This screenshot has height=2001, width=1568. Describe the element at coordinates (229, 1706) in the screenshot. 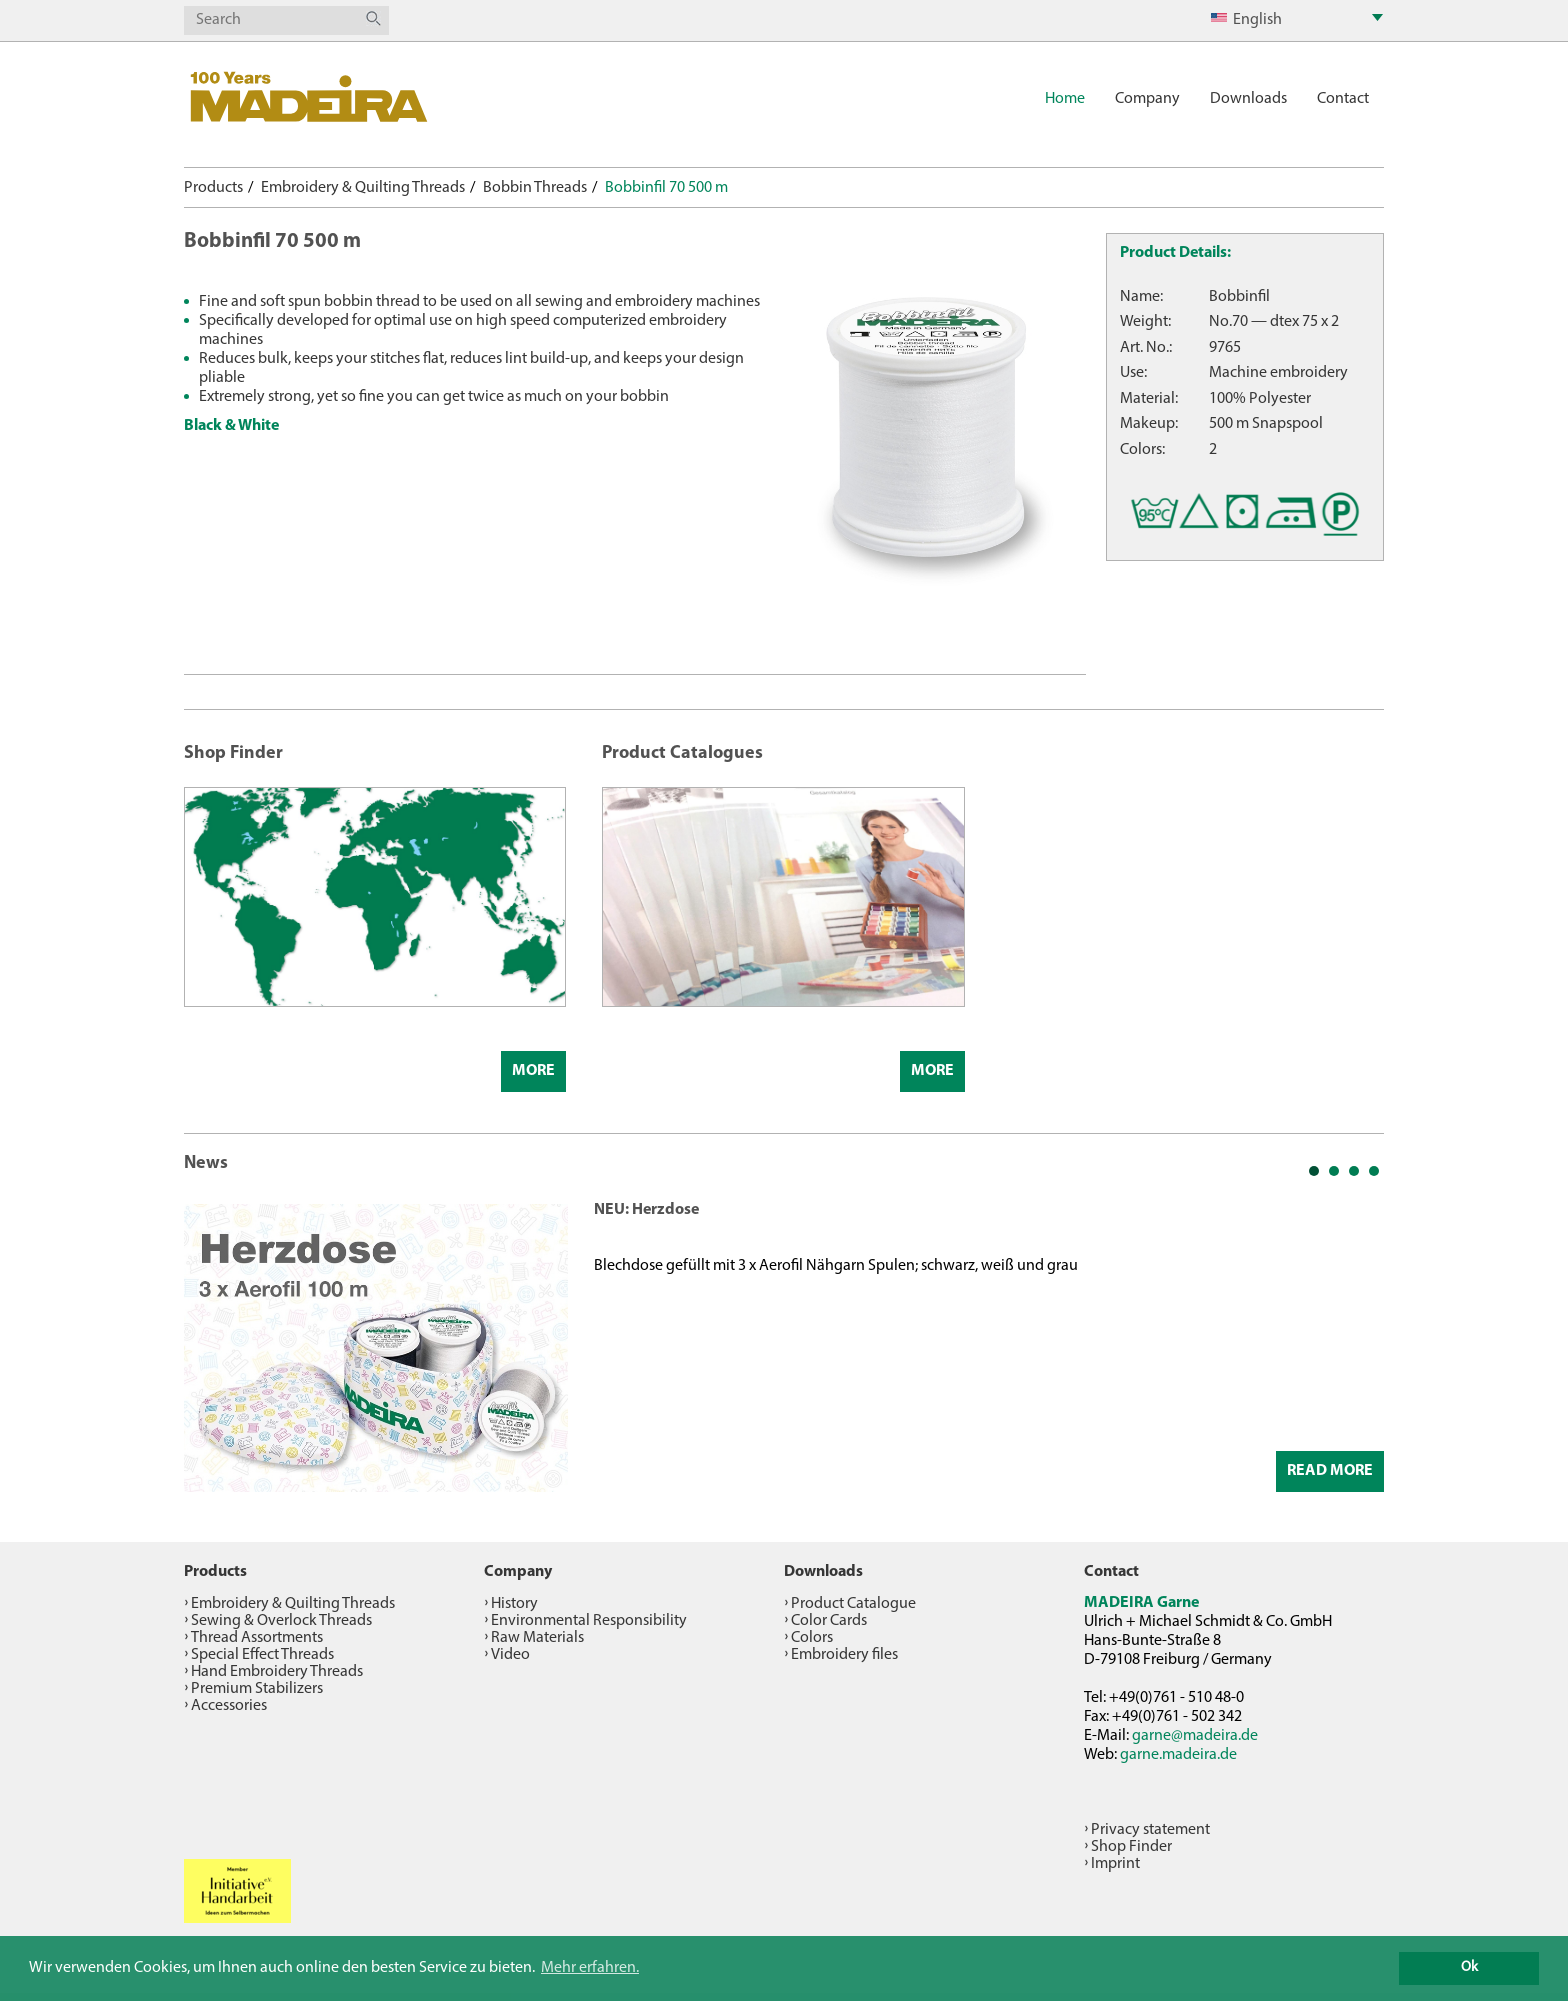

I see `Accessories` at that location.